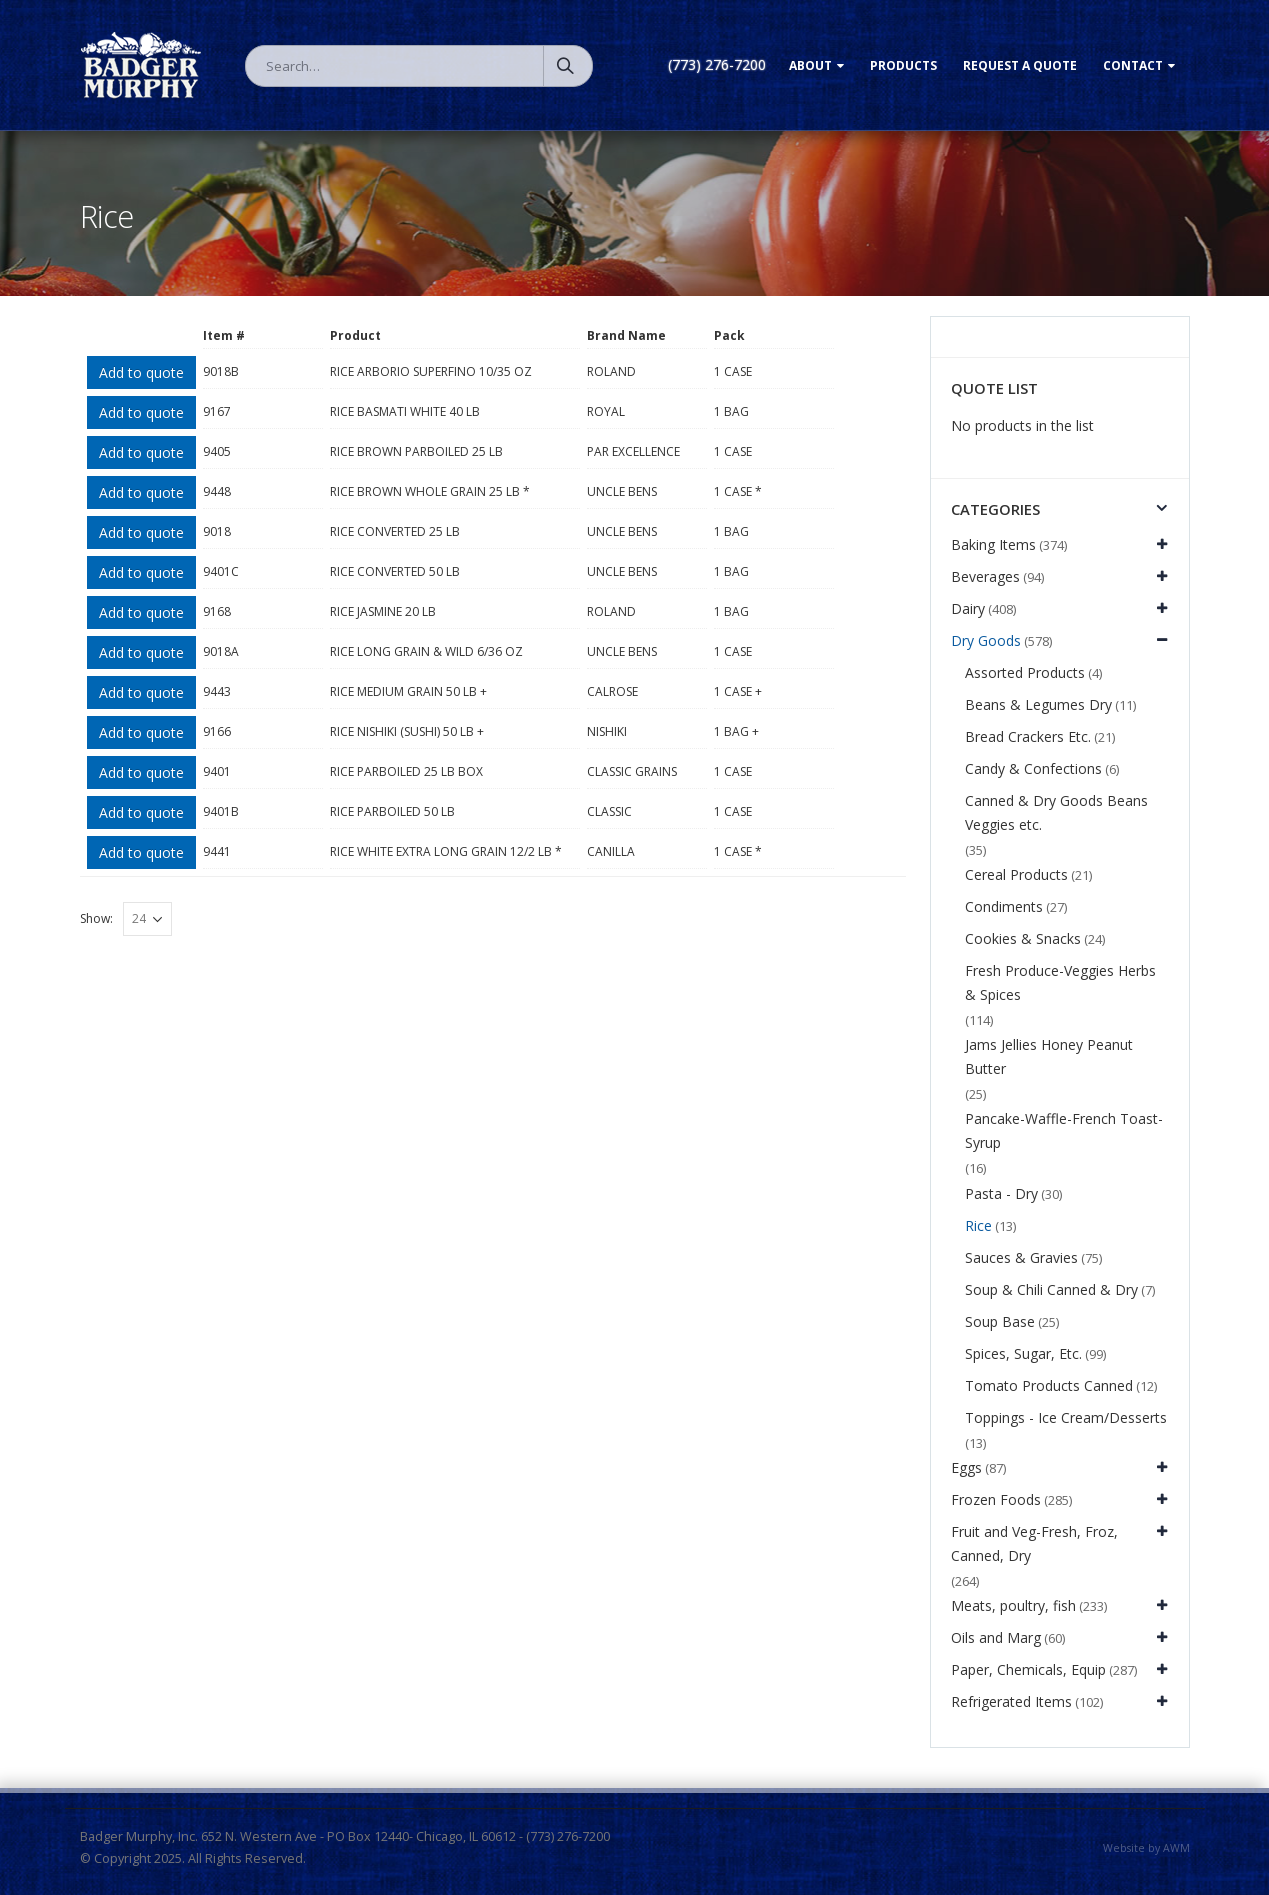 The width and height of the screenshot is (1269, 1895). What do you see at coordinates (1021, 1257) in the screenshot?
I see `Sauces & Gravies` at bounding box center [1021, 1257].